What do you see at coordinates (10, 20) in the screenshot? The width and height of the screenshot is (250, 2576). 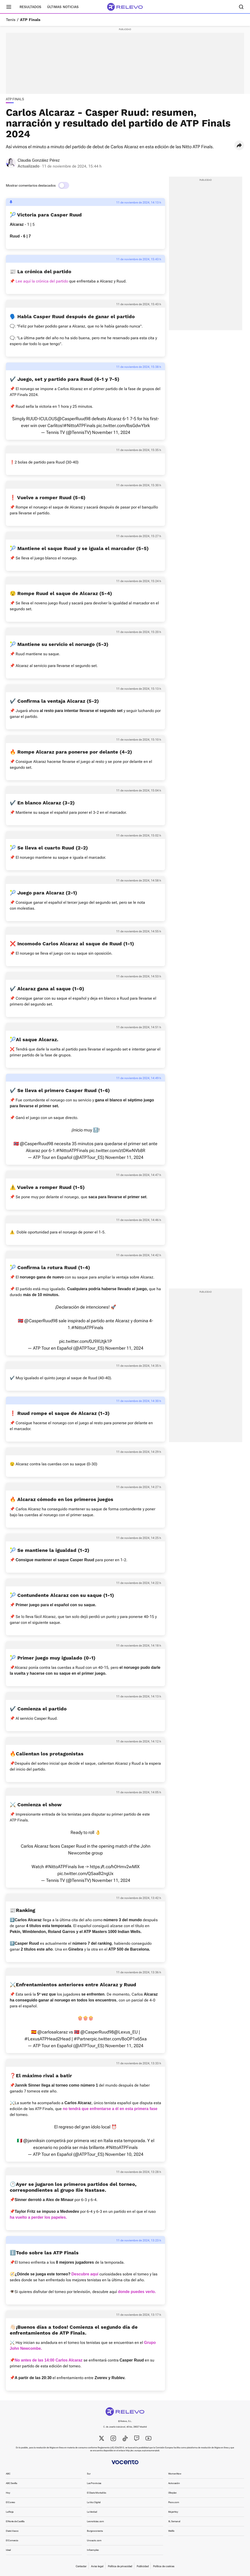 I see `Tenis` at bounding box center [10, 20].